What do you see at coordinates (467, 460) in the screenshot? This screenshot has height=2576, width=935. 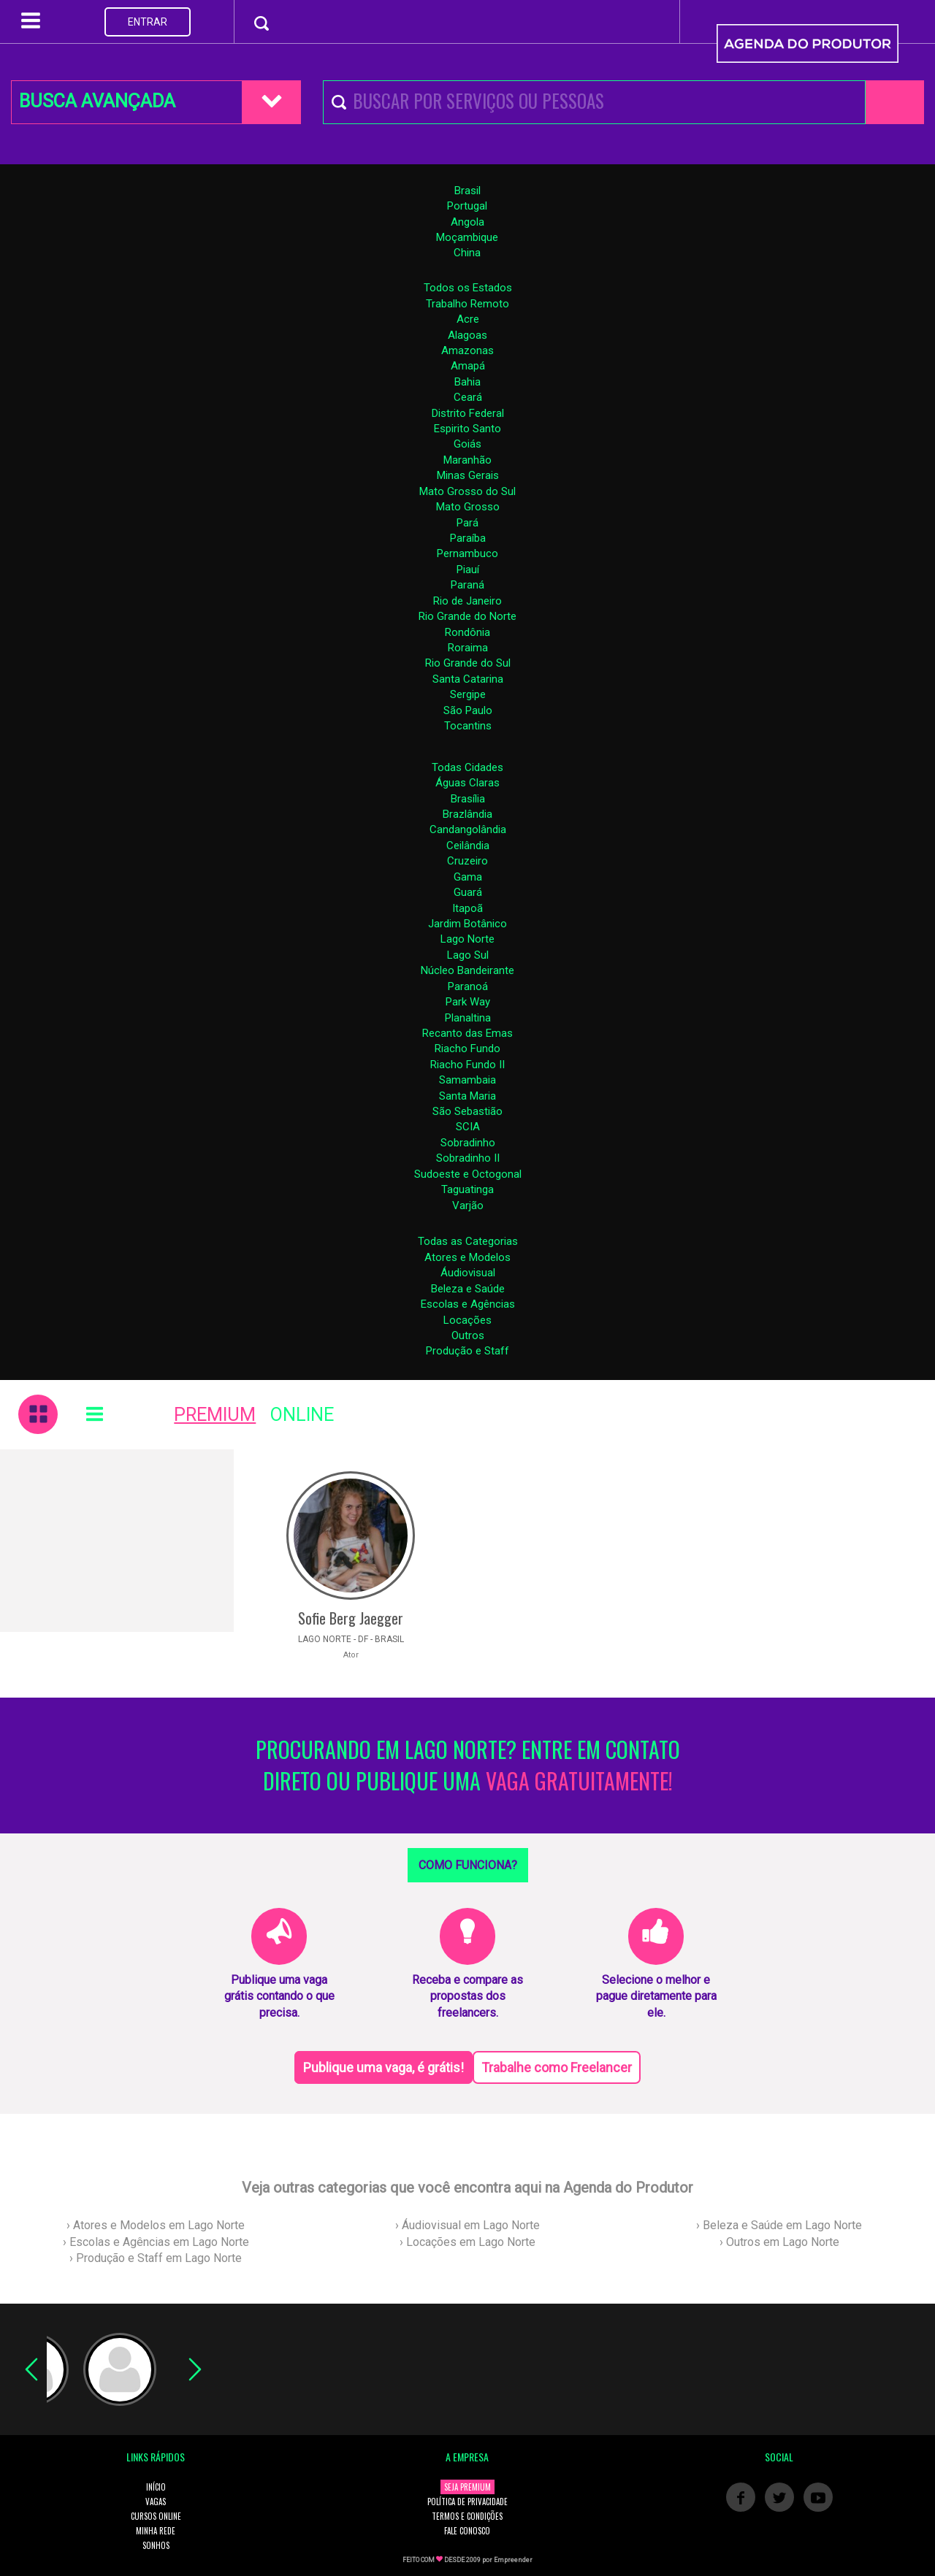 I see `Maranhão` at bounding box center [467, 460].